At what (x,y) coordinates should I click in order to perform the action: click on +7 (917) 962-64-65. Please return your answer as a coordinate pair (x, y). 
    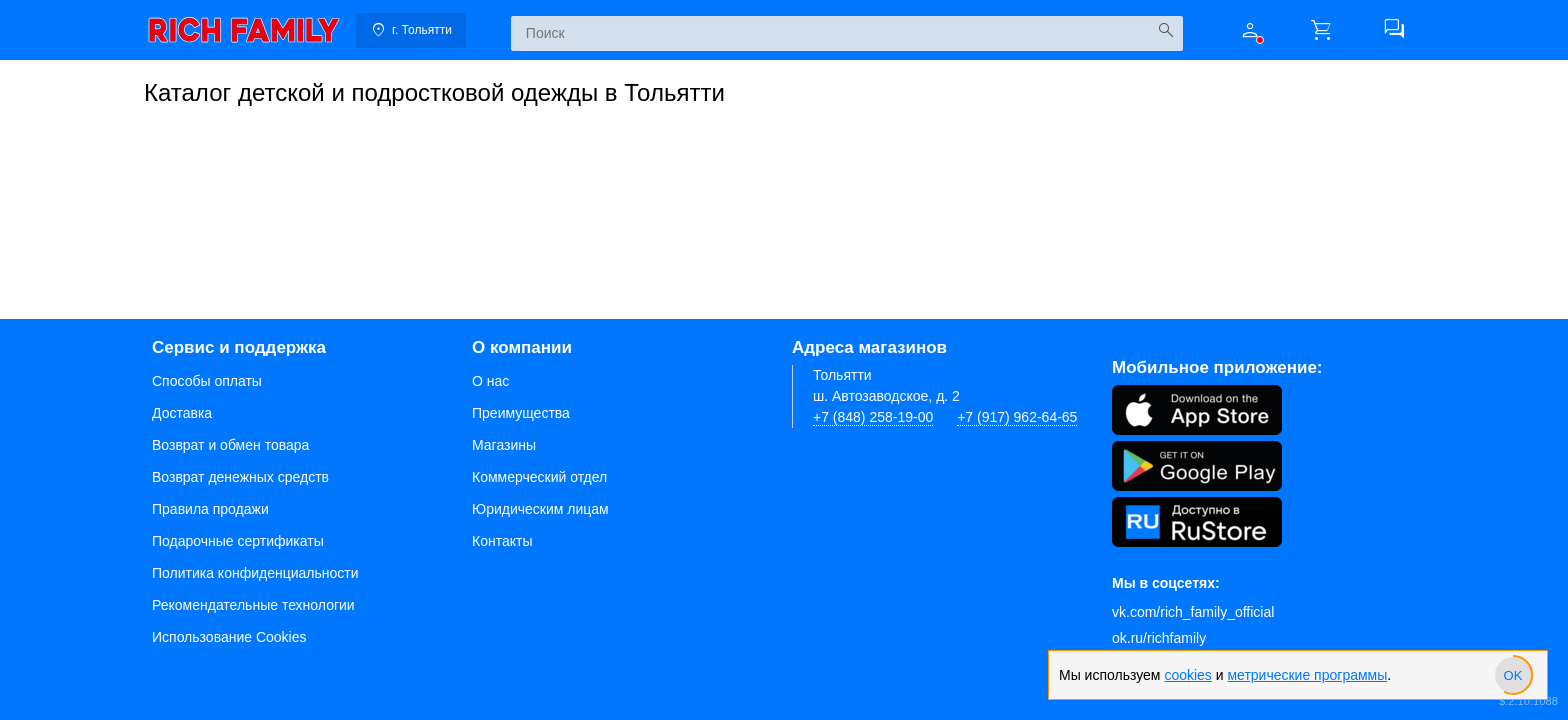
    Looking at the image, I should click on (1017, 417).